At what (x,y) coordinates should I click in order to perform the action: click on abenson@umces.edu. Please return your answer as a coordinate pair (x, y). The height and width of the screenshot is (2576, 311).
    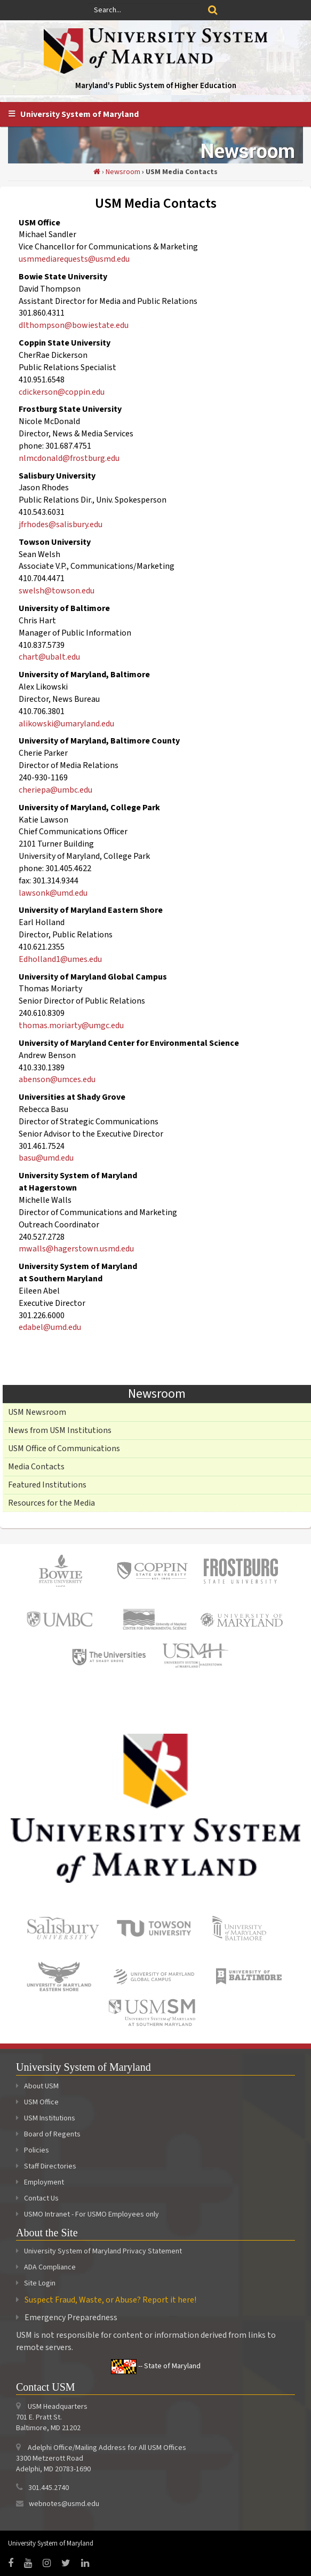
    Looking at the image, I should click on (57, 1079).